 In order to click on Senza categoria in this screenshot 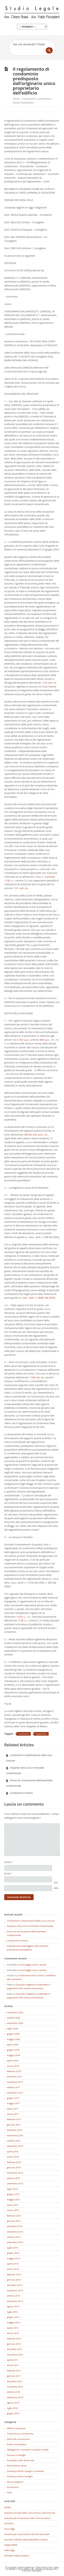, I will do `click(15, 2481)`.